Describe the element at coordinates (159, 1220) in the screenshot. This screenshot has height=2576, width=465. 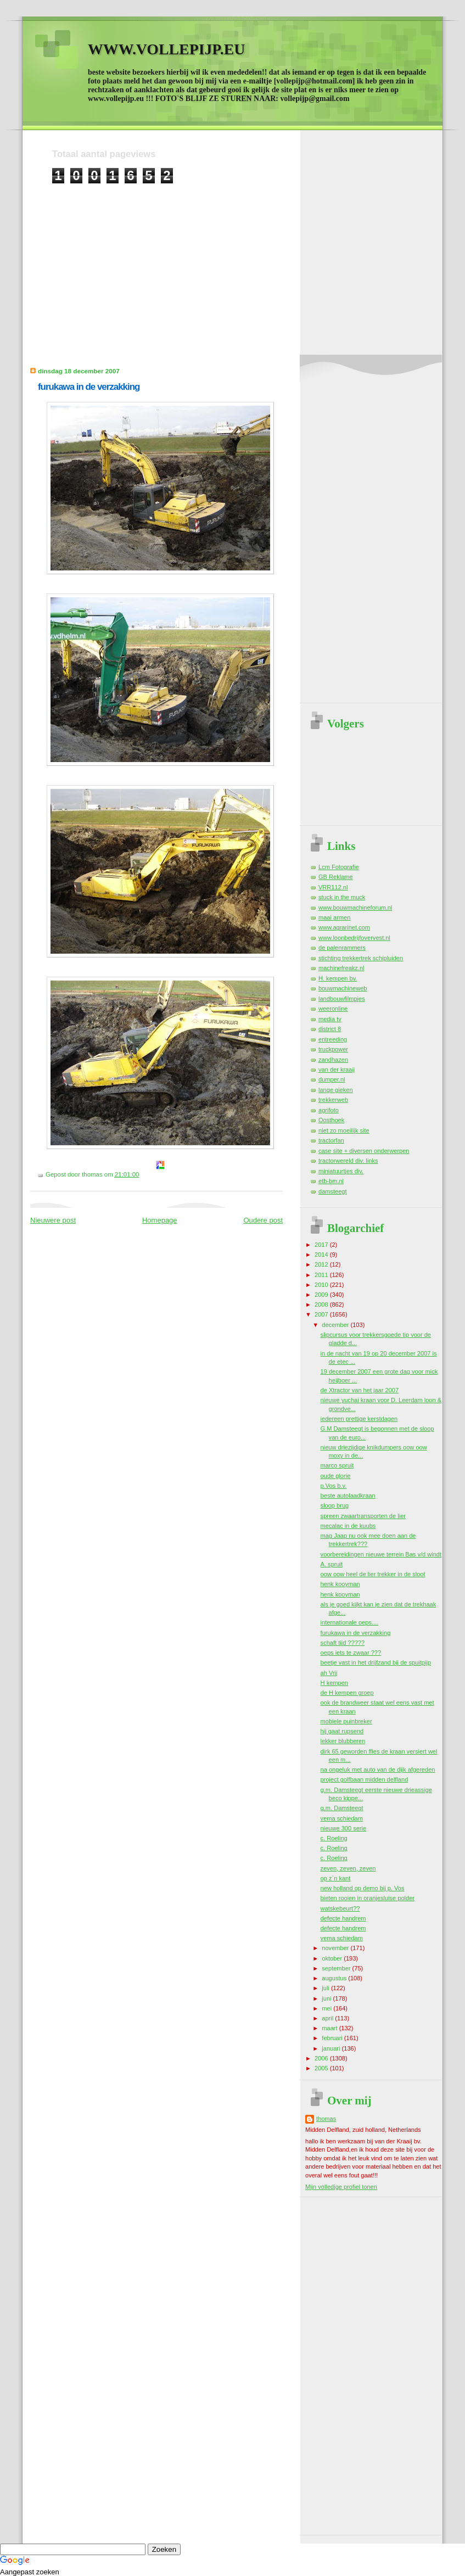
I see `Homepage` at that location.